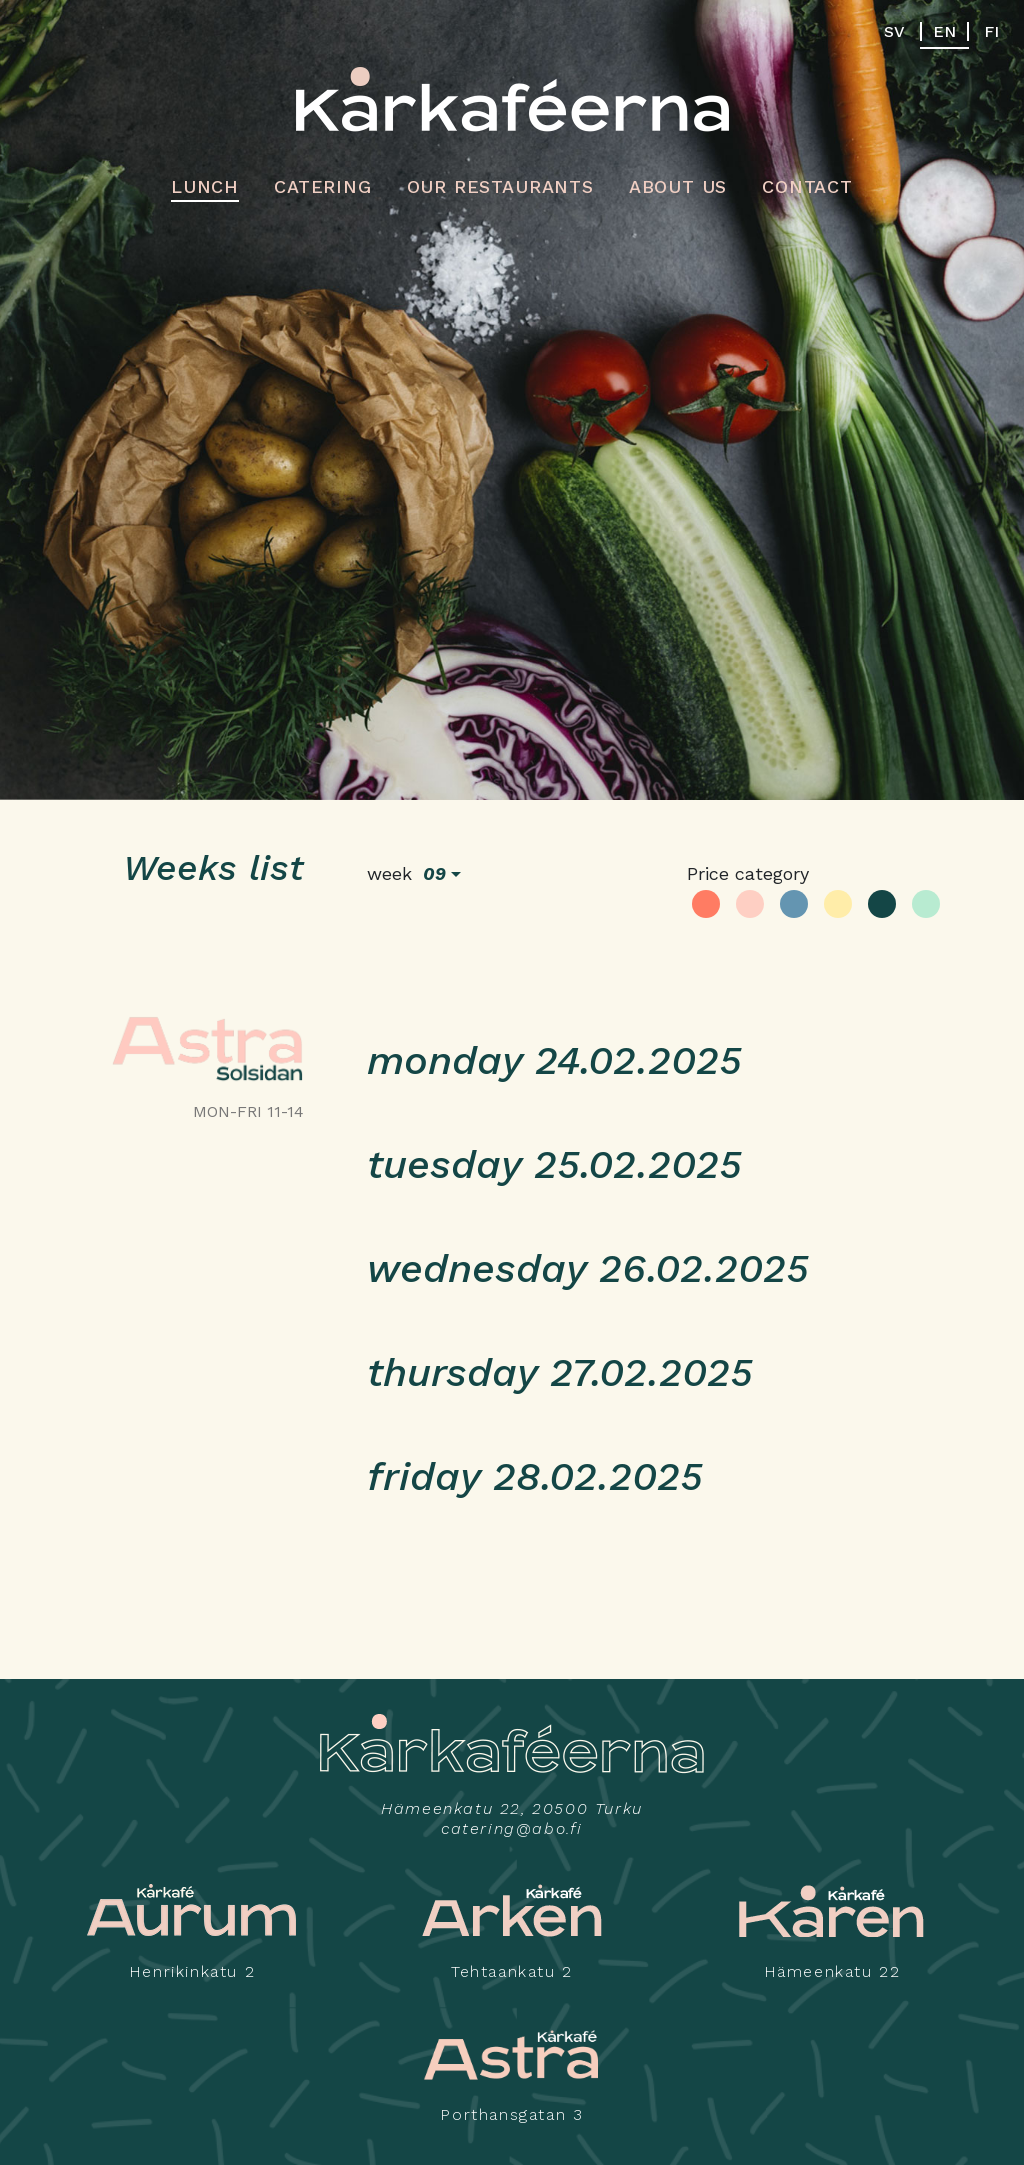  Describe the element at coordinates (894, 31) in the screenshot. I see `SV` at that location.